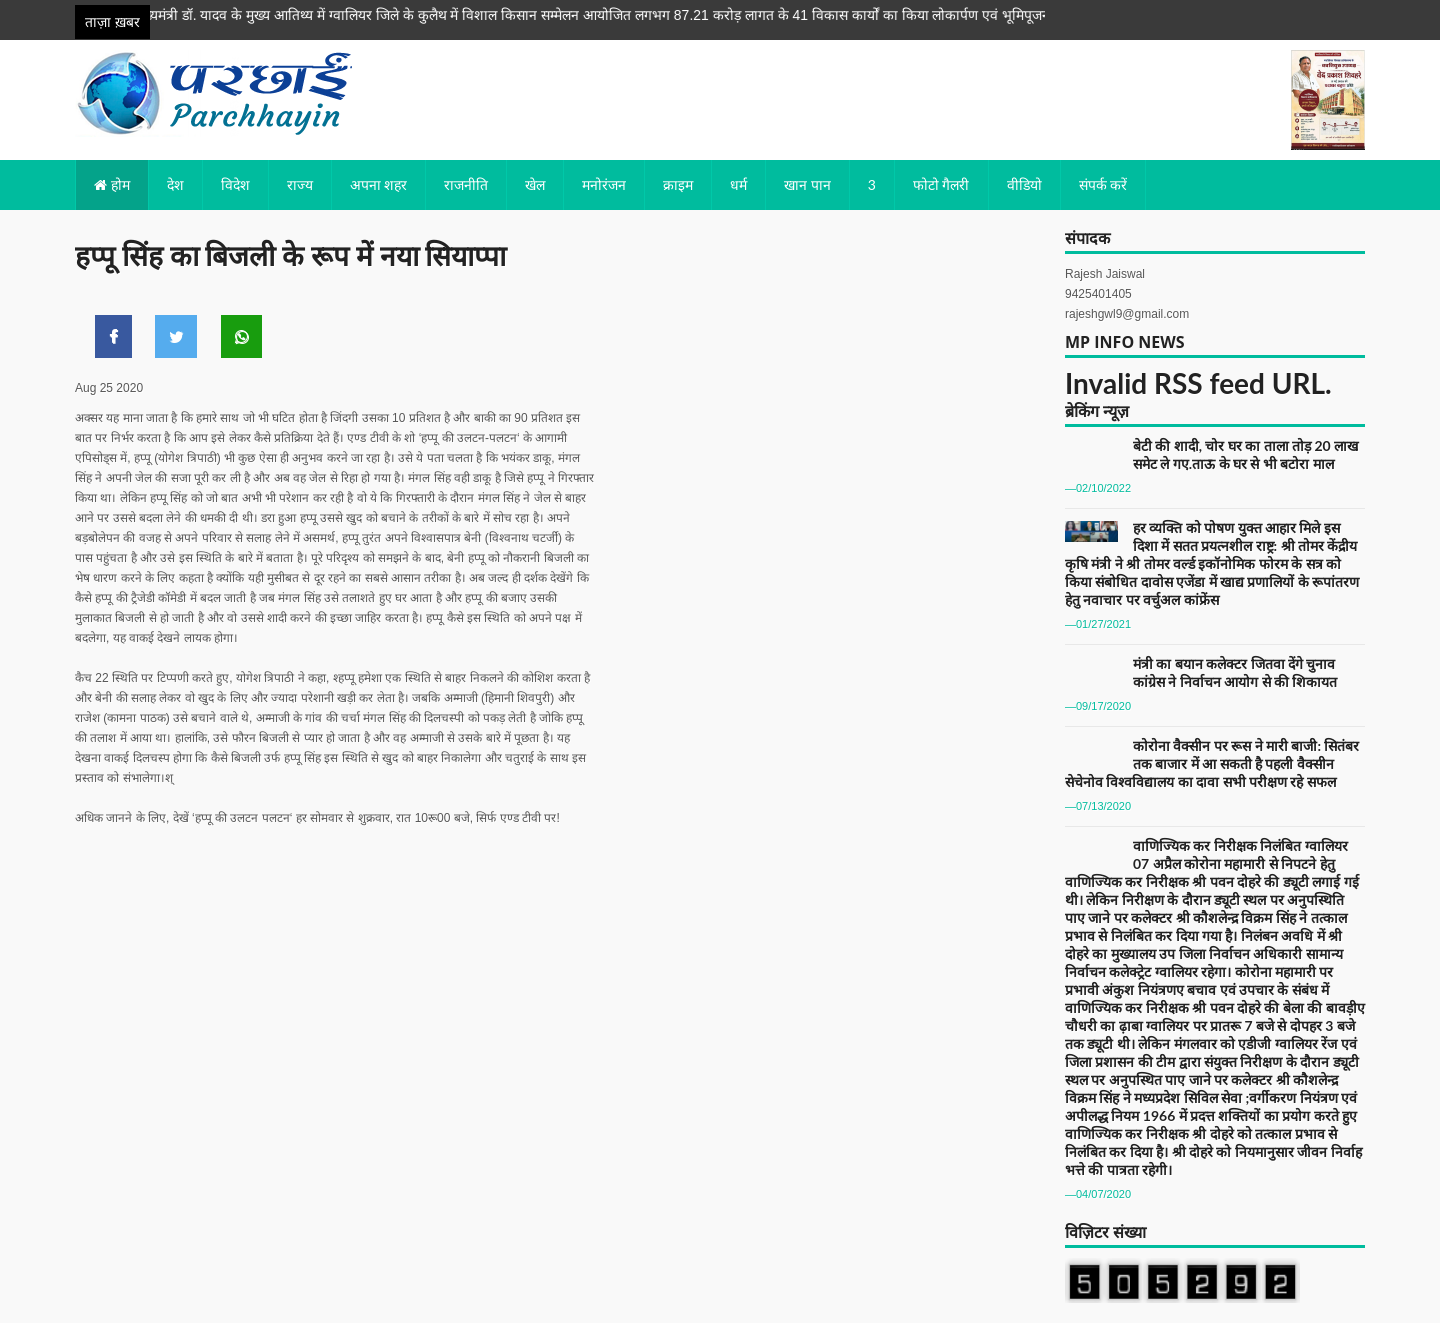 This screenshot has height=1323, width=1440. Describe the element at coordinates (1245, 454) in the screenshot. I see `बेटी की शादी, चोर घर का ताला तोड़ 20 लाख समेट ले गए.ताऊ के घर से भी बटोरा माल` at that location.